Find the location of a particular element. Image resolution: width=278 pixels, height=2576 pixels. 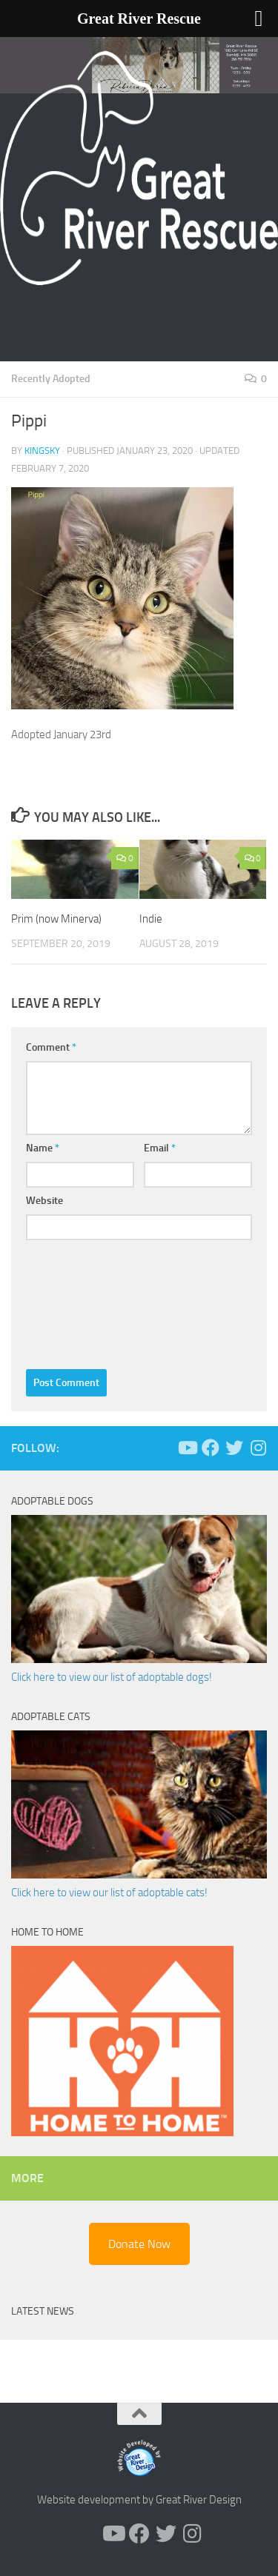

[Follow us on Instagram] is located at coordinates (258, 1447).